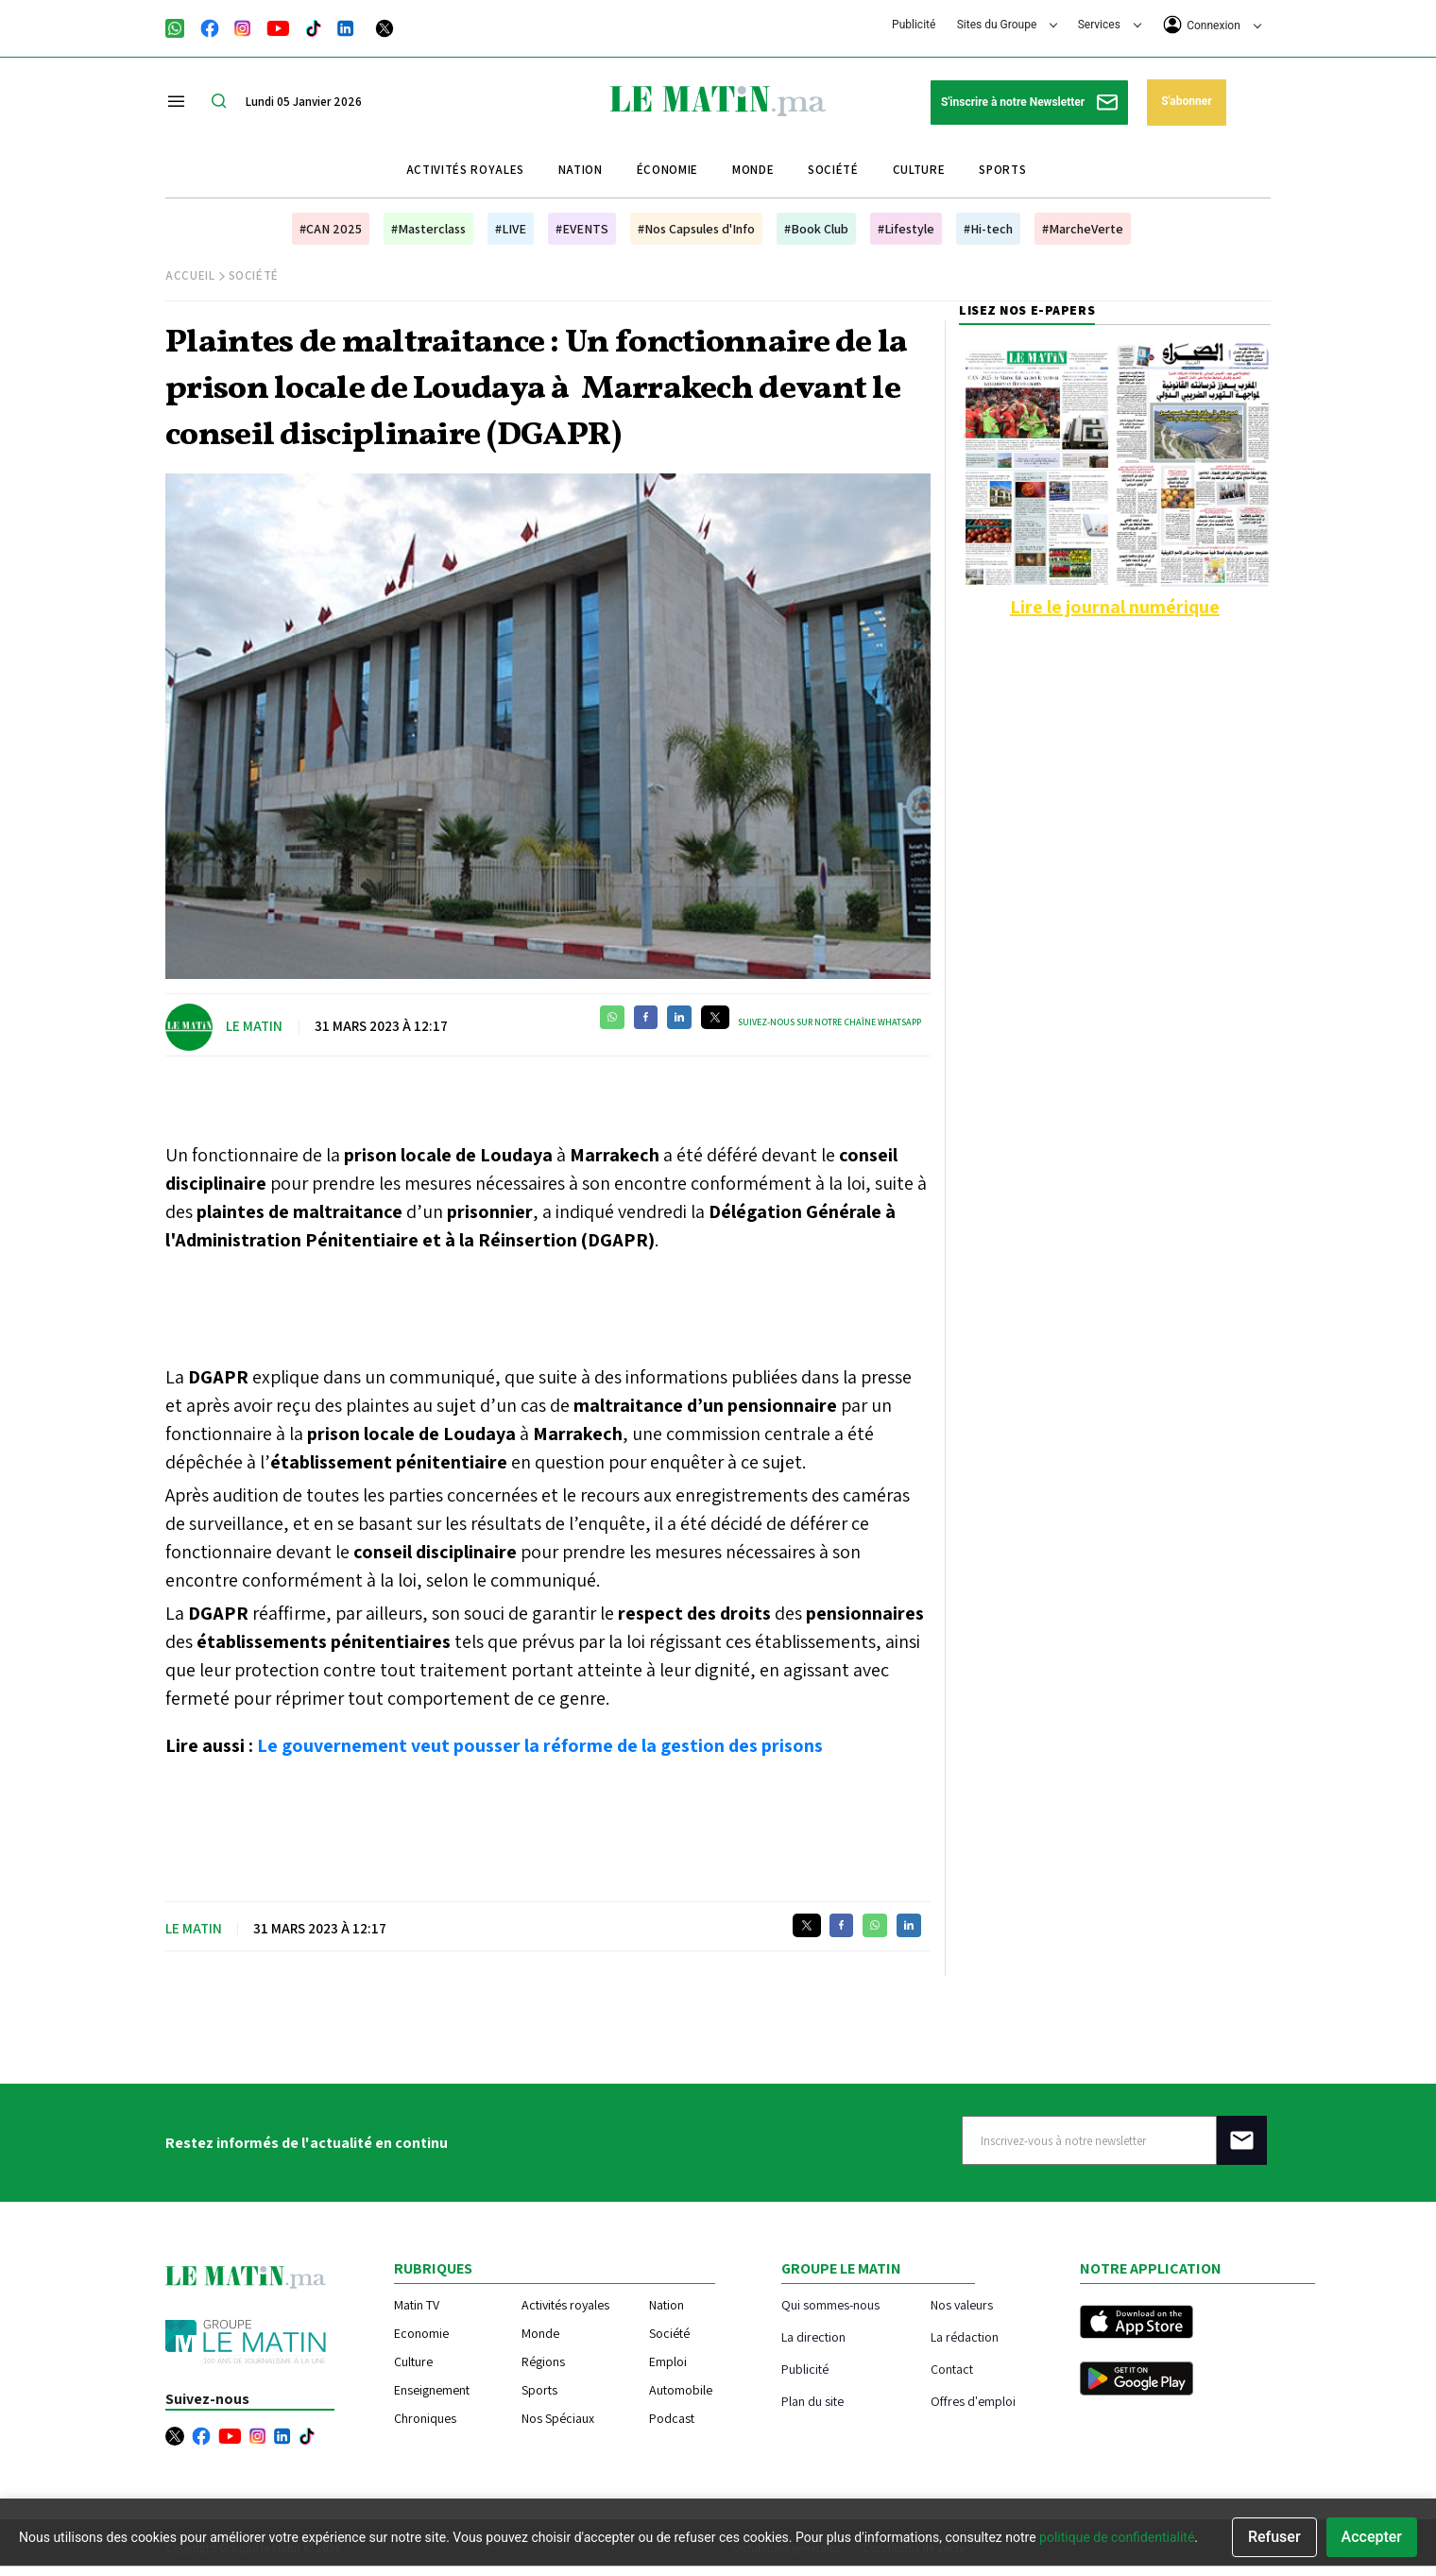  I want to click on Le gouvernement veut pousser la réforme de la gestion des prisons, so click(540, 1745).